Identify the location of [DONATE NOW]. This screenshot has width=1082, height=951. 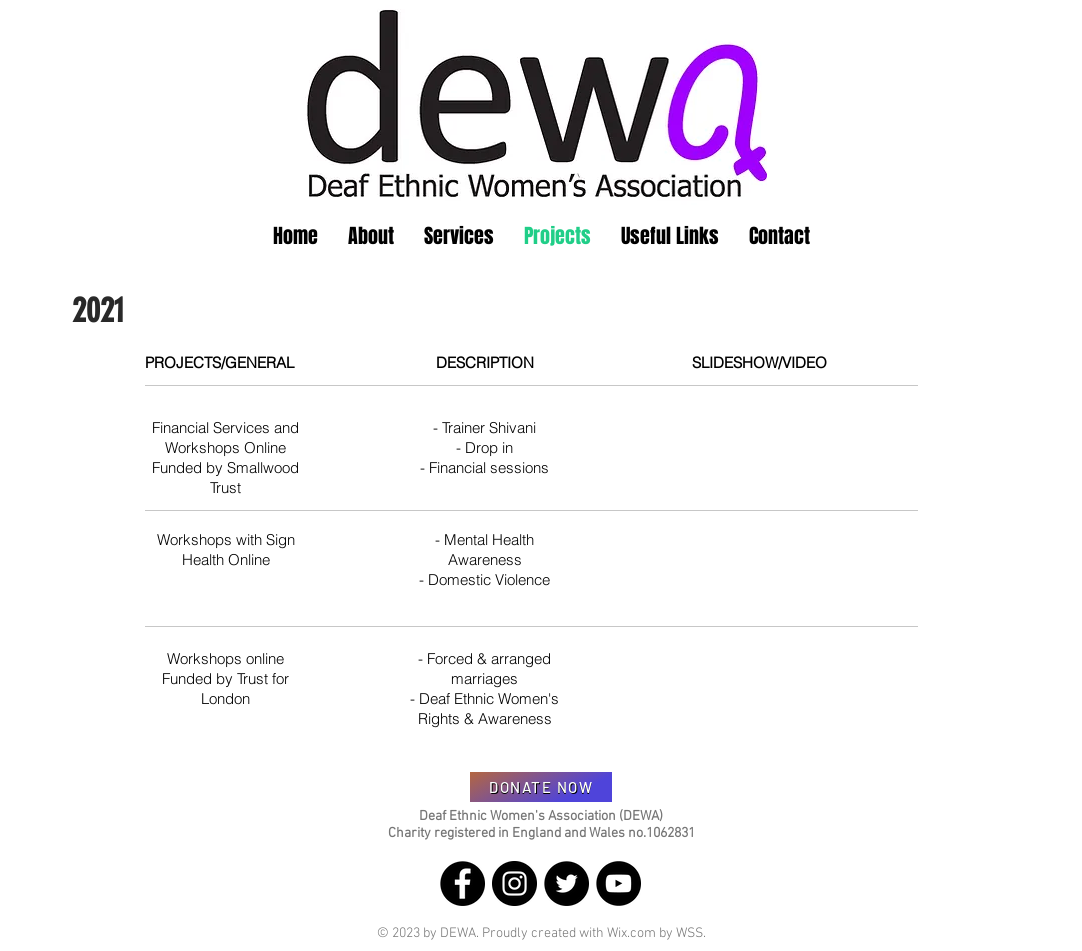
(541, 787).